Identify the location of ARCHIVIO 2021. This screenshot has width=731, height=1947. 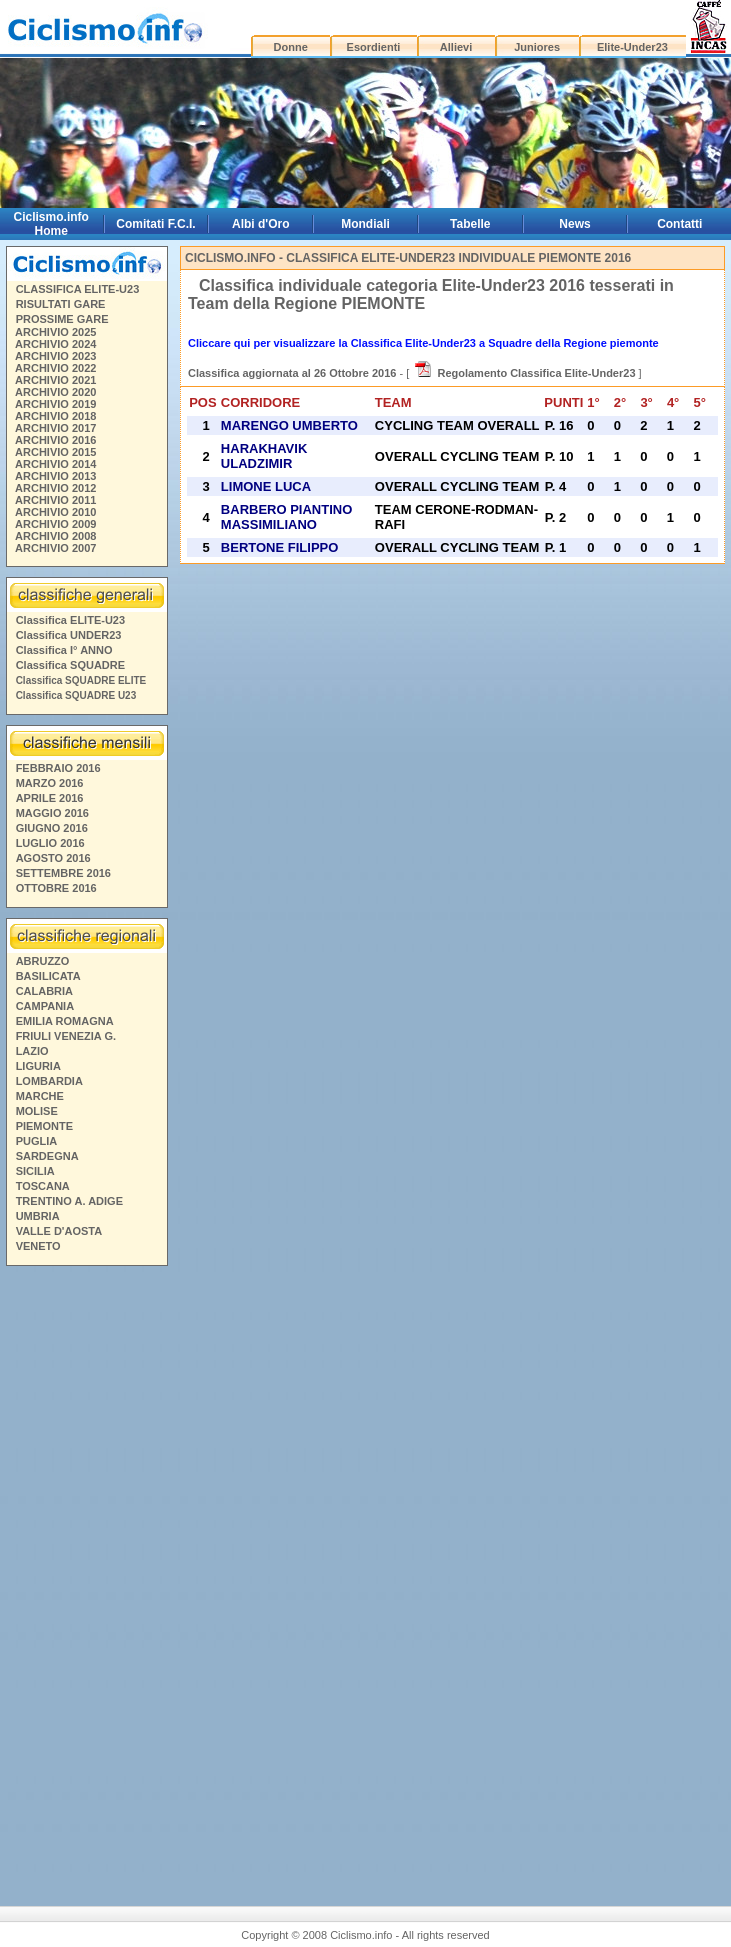
(55, 380).